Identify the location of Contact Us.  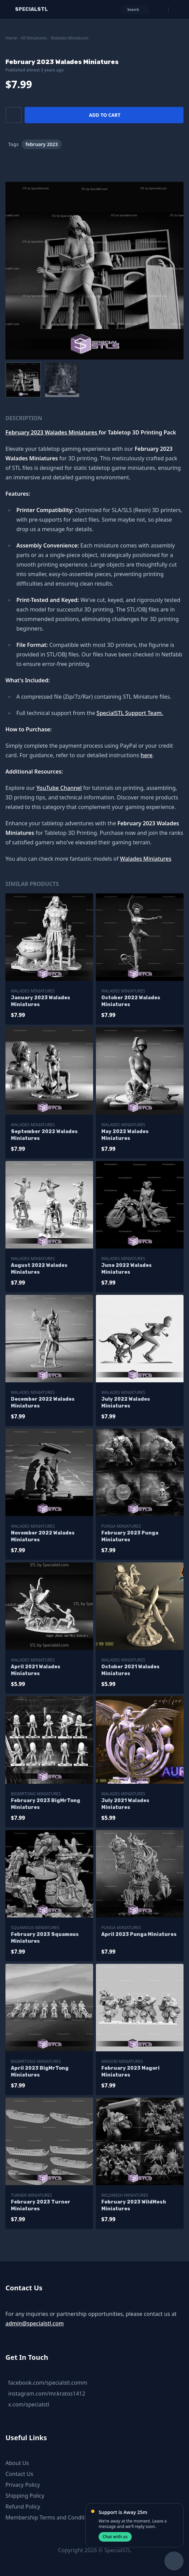
(19, 2474).